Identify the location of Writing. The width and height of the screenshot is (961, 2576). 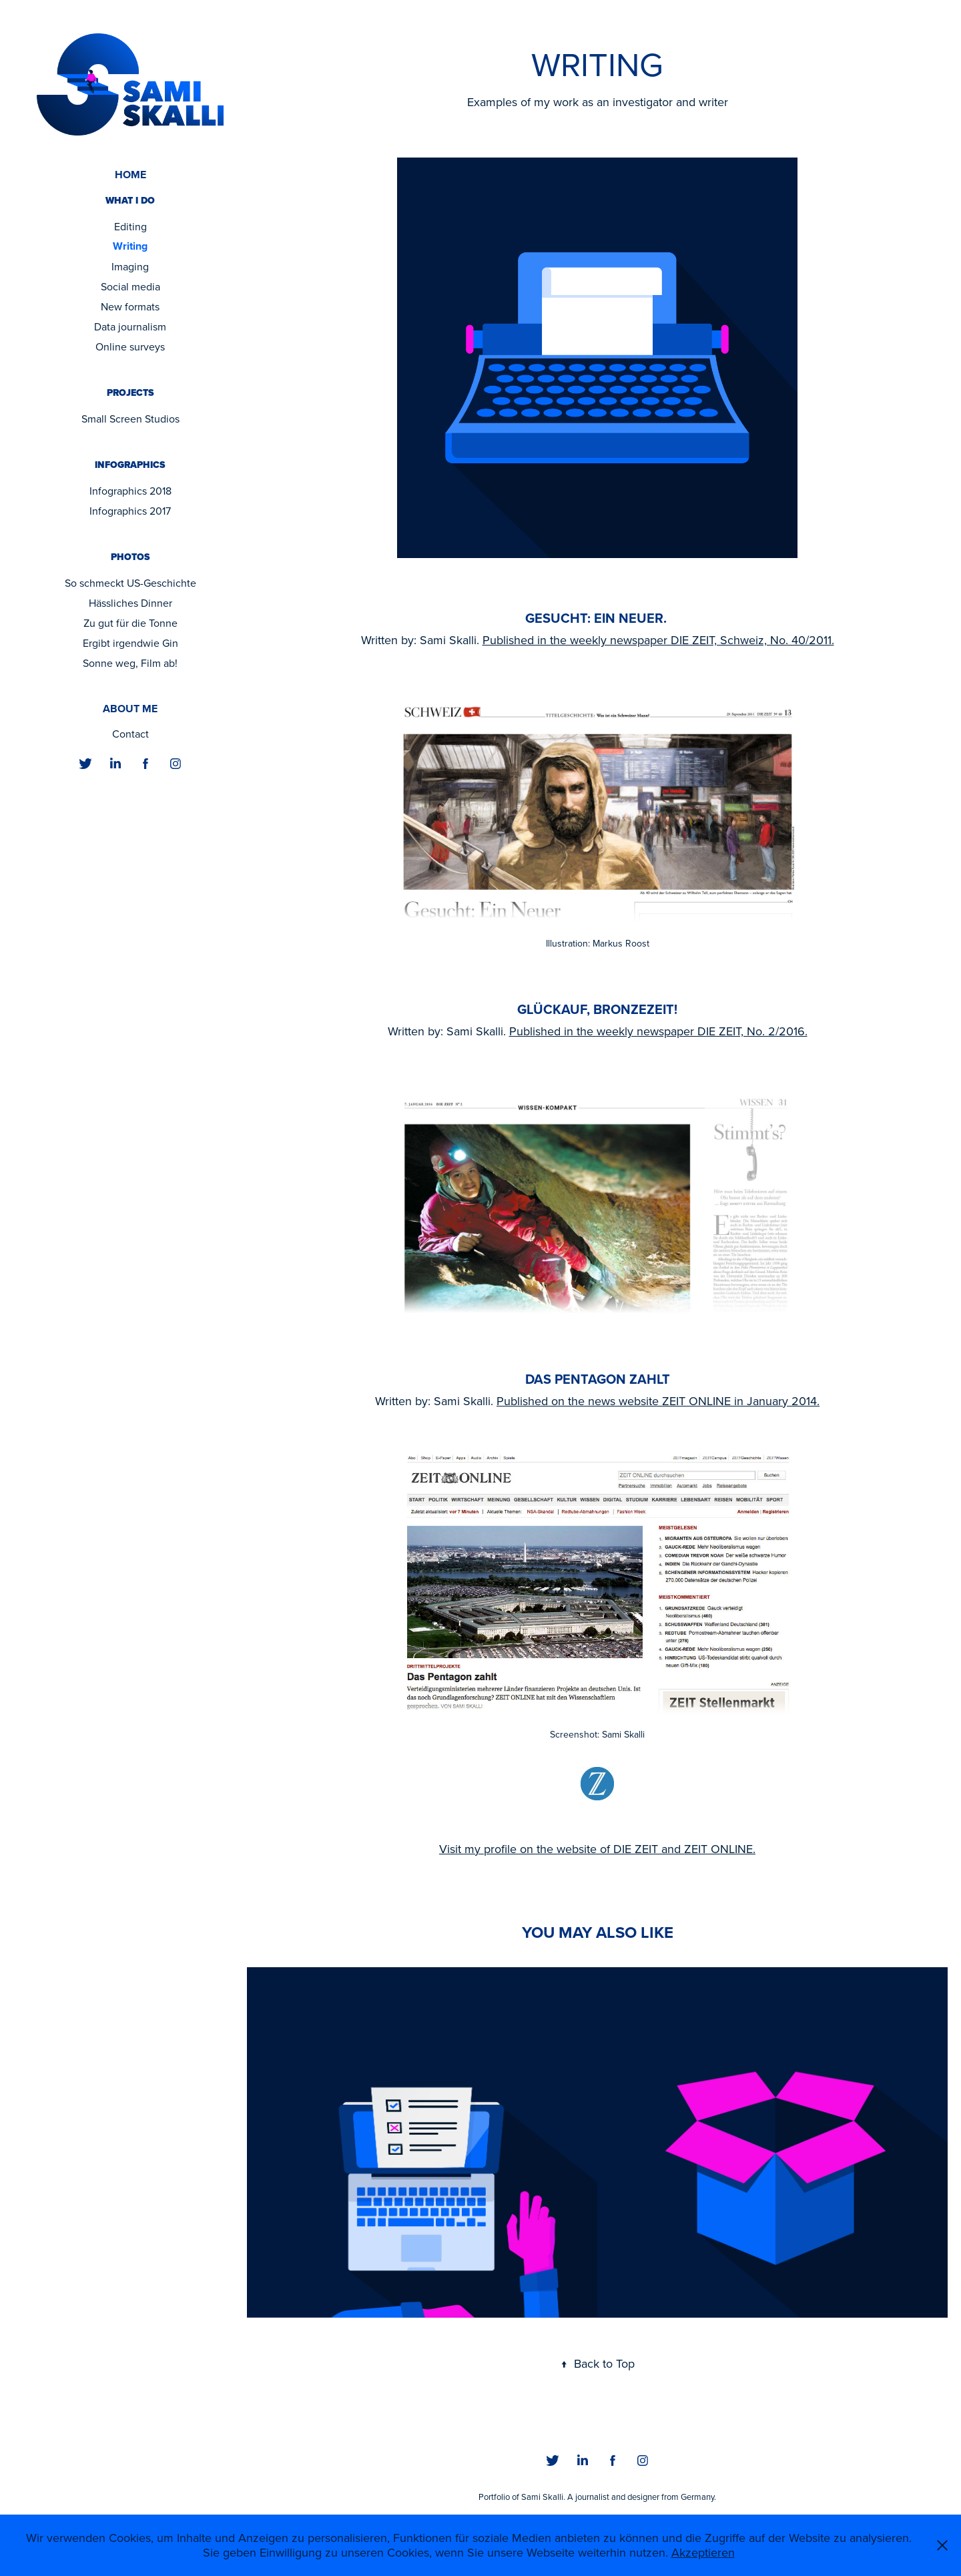
(130, 246).